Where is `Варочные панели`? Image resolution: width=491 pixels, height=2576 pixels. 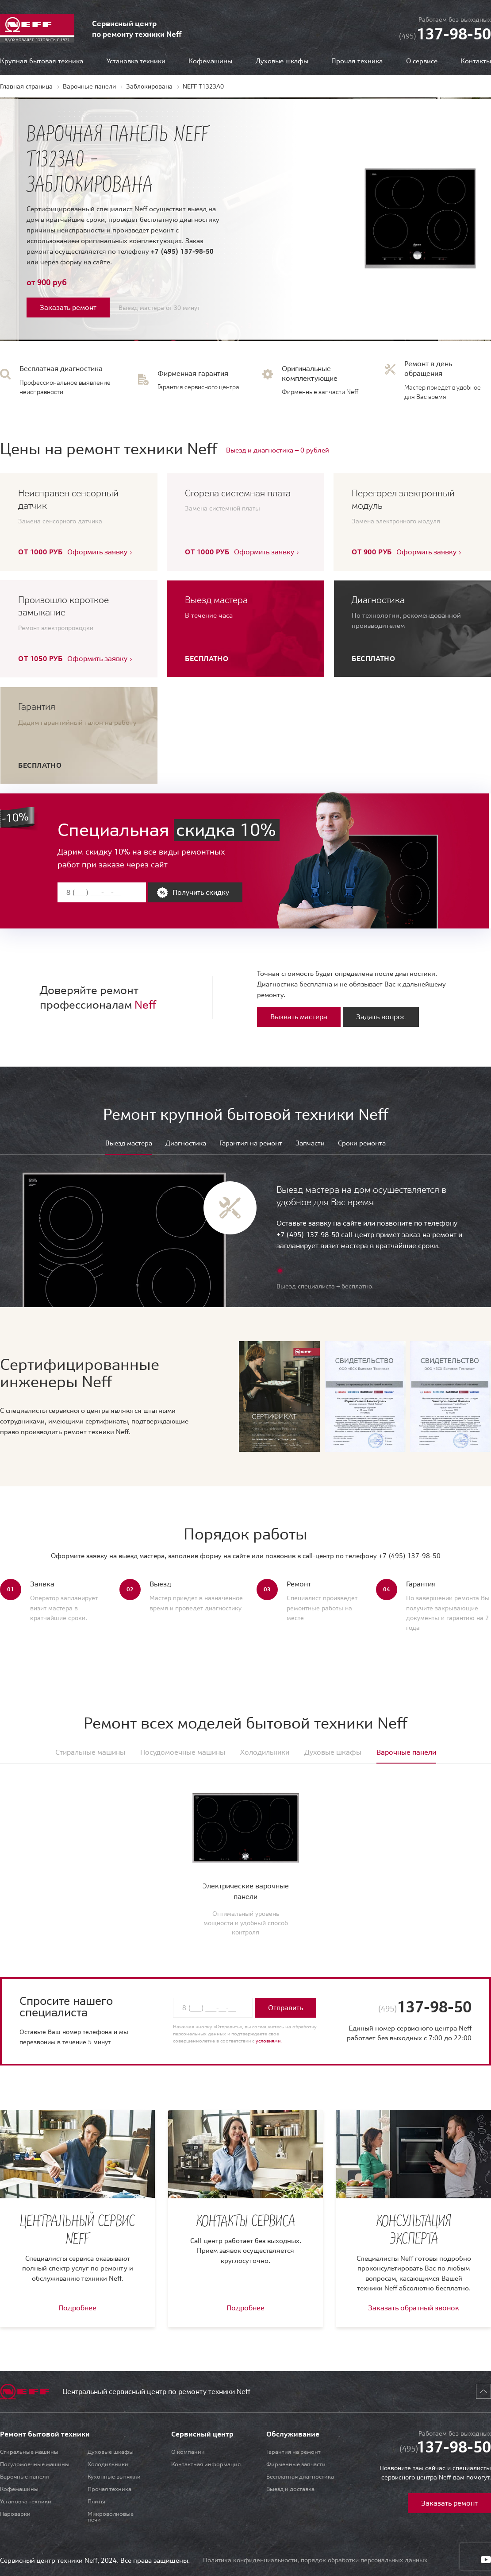 Варочные панели is located at coordinates (24, 2476).